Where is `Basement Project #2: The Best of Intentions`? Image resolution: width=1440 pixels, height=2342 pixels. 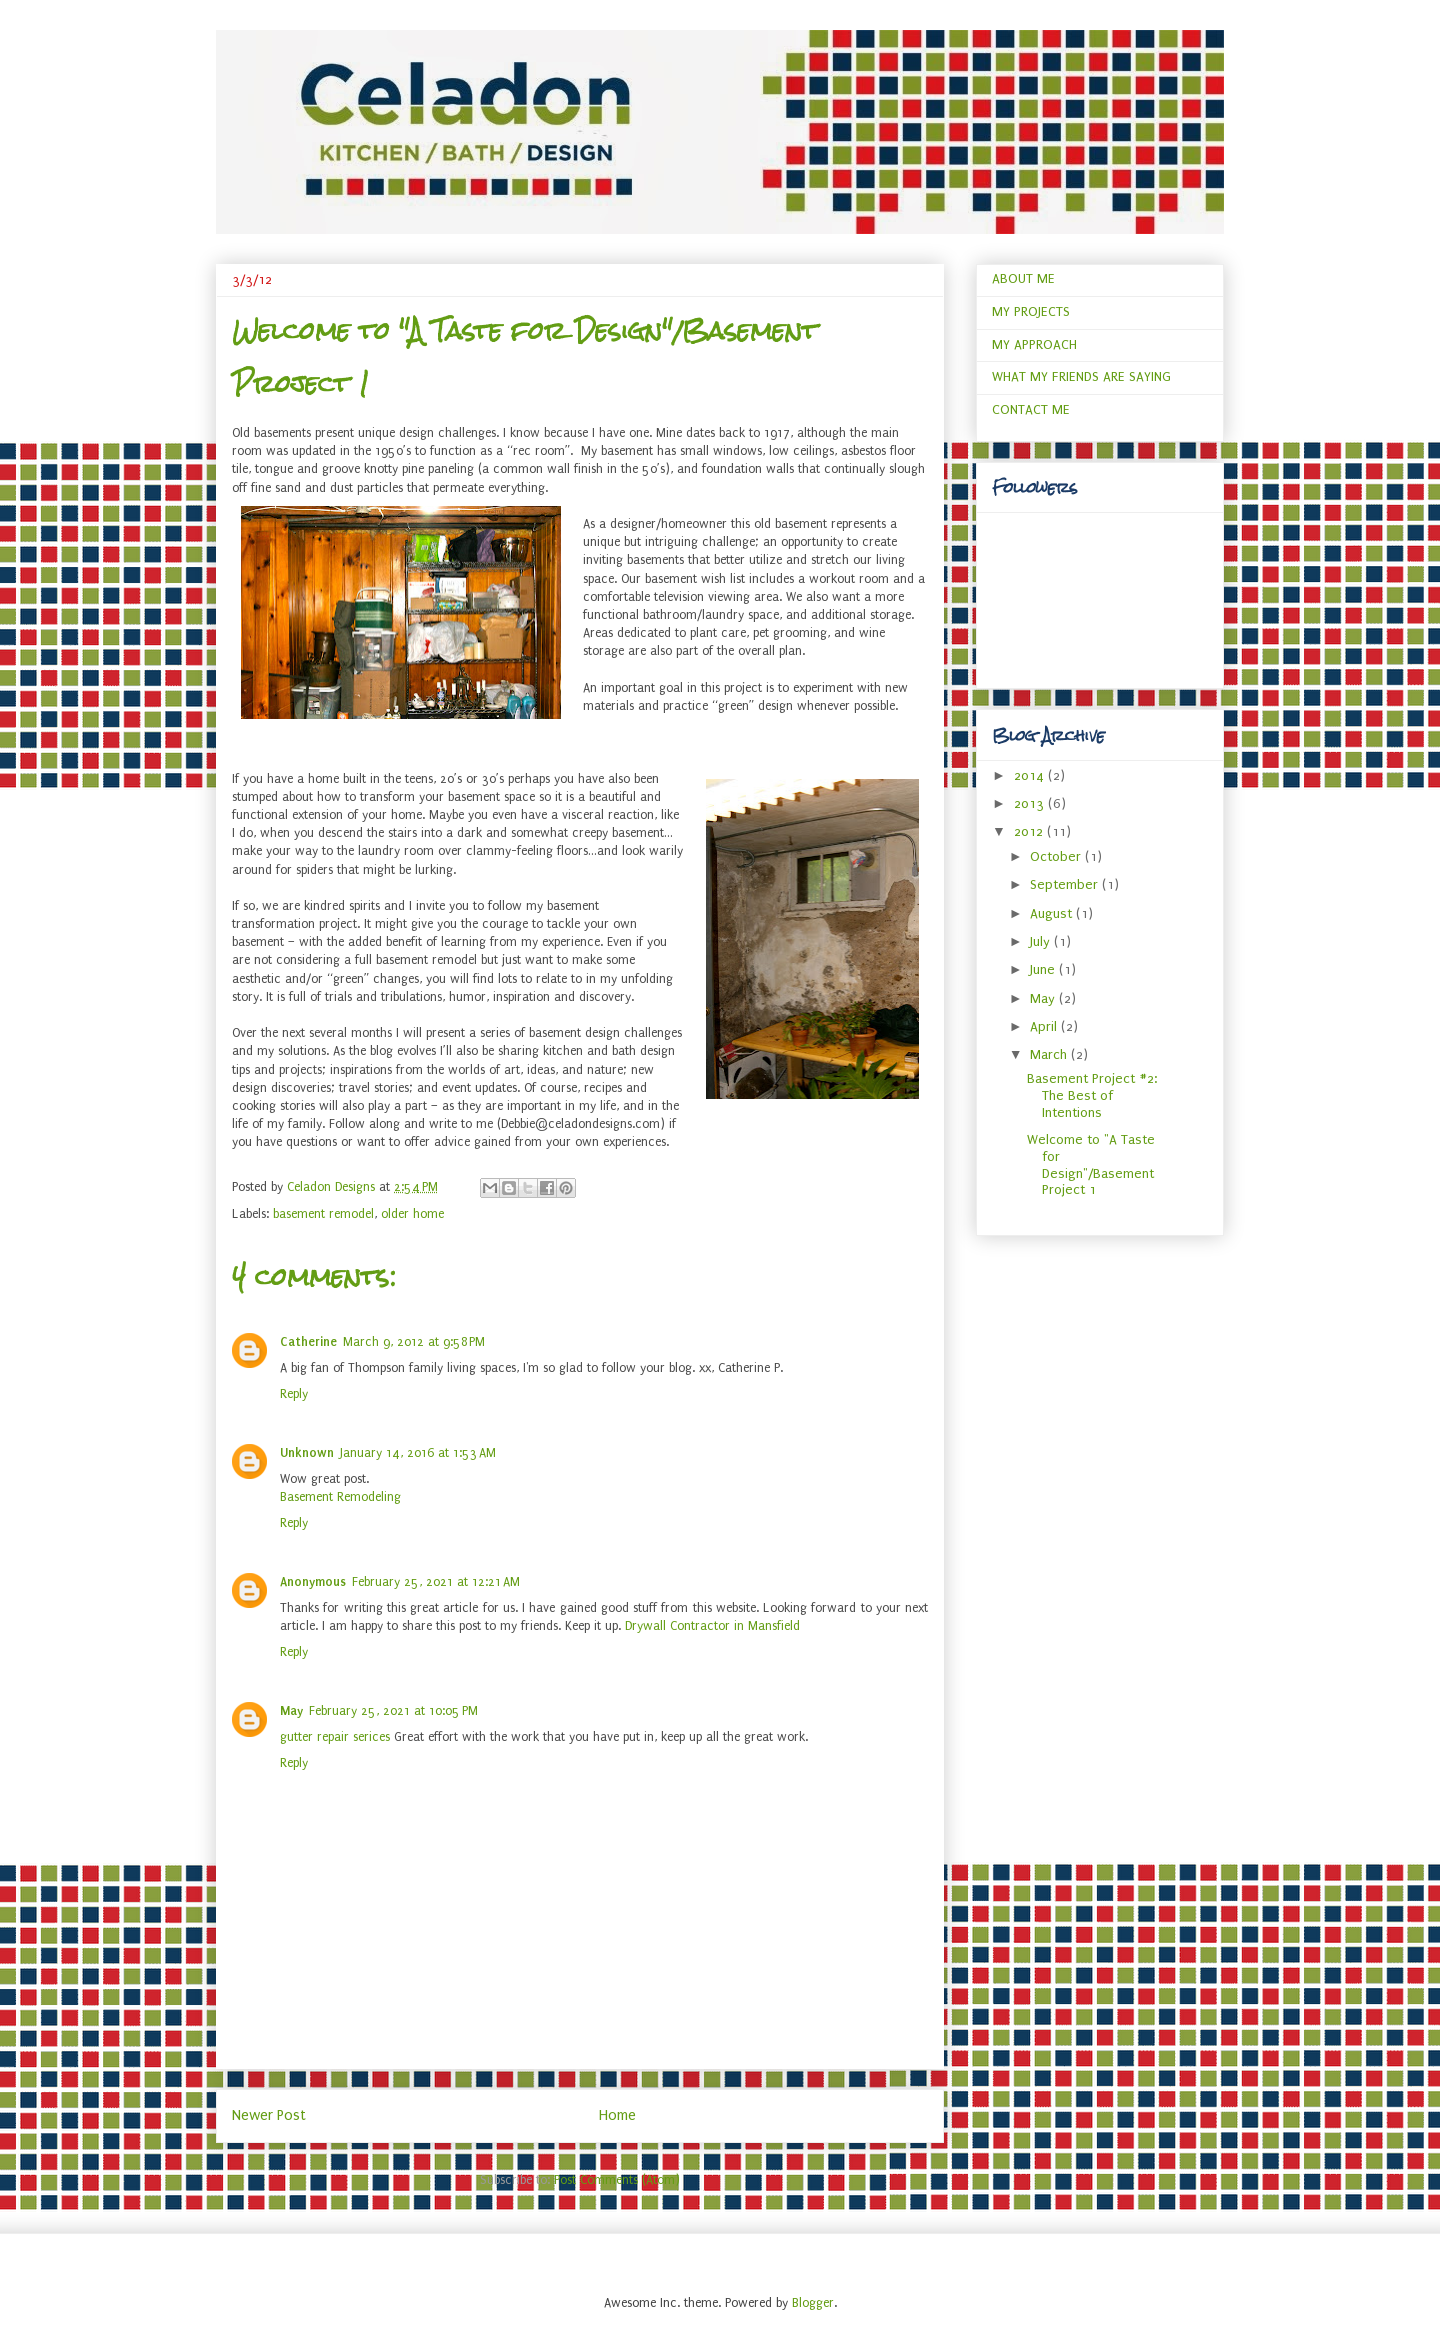
Basement Project #2: The Best of Intentions is located at coordinates (1092, 1095).